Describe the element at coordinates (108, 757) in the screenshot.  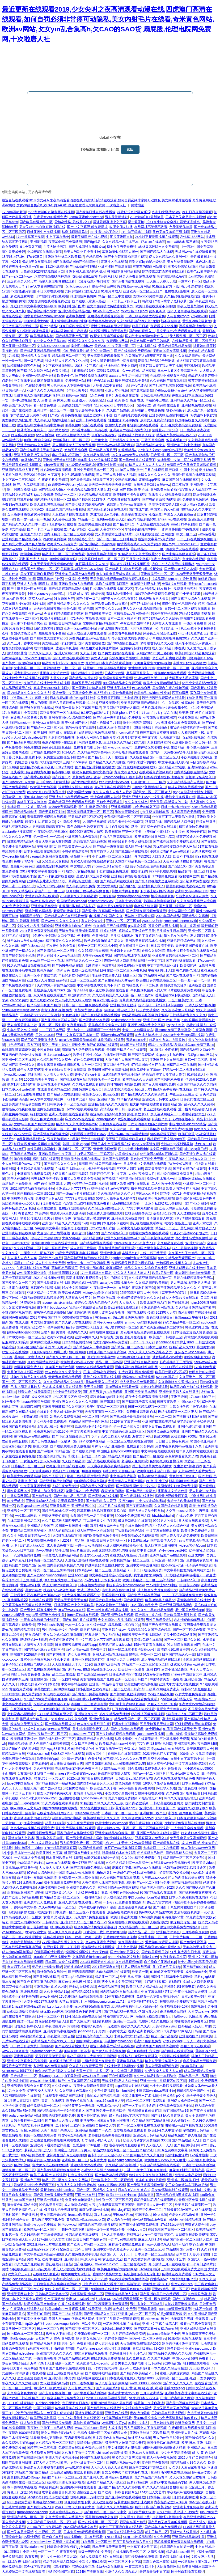
I see `国产精品天干天干在线观看` at that location.